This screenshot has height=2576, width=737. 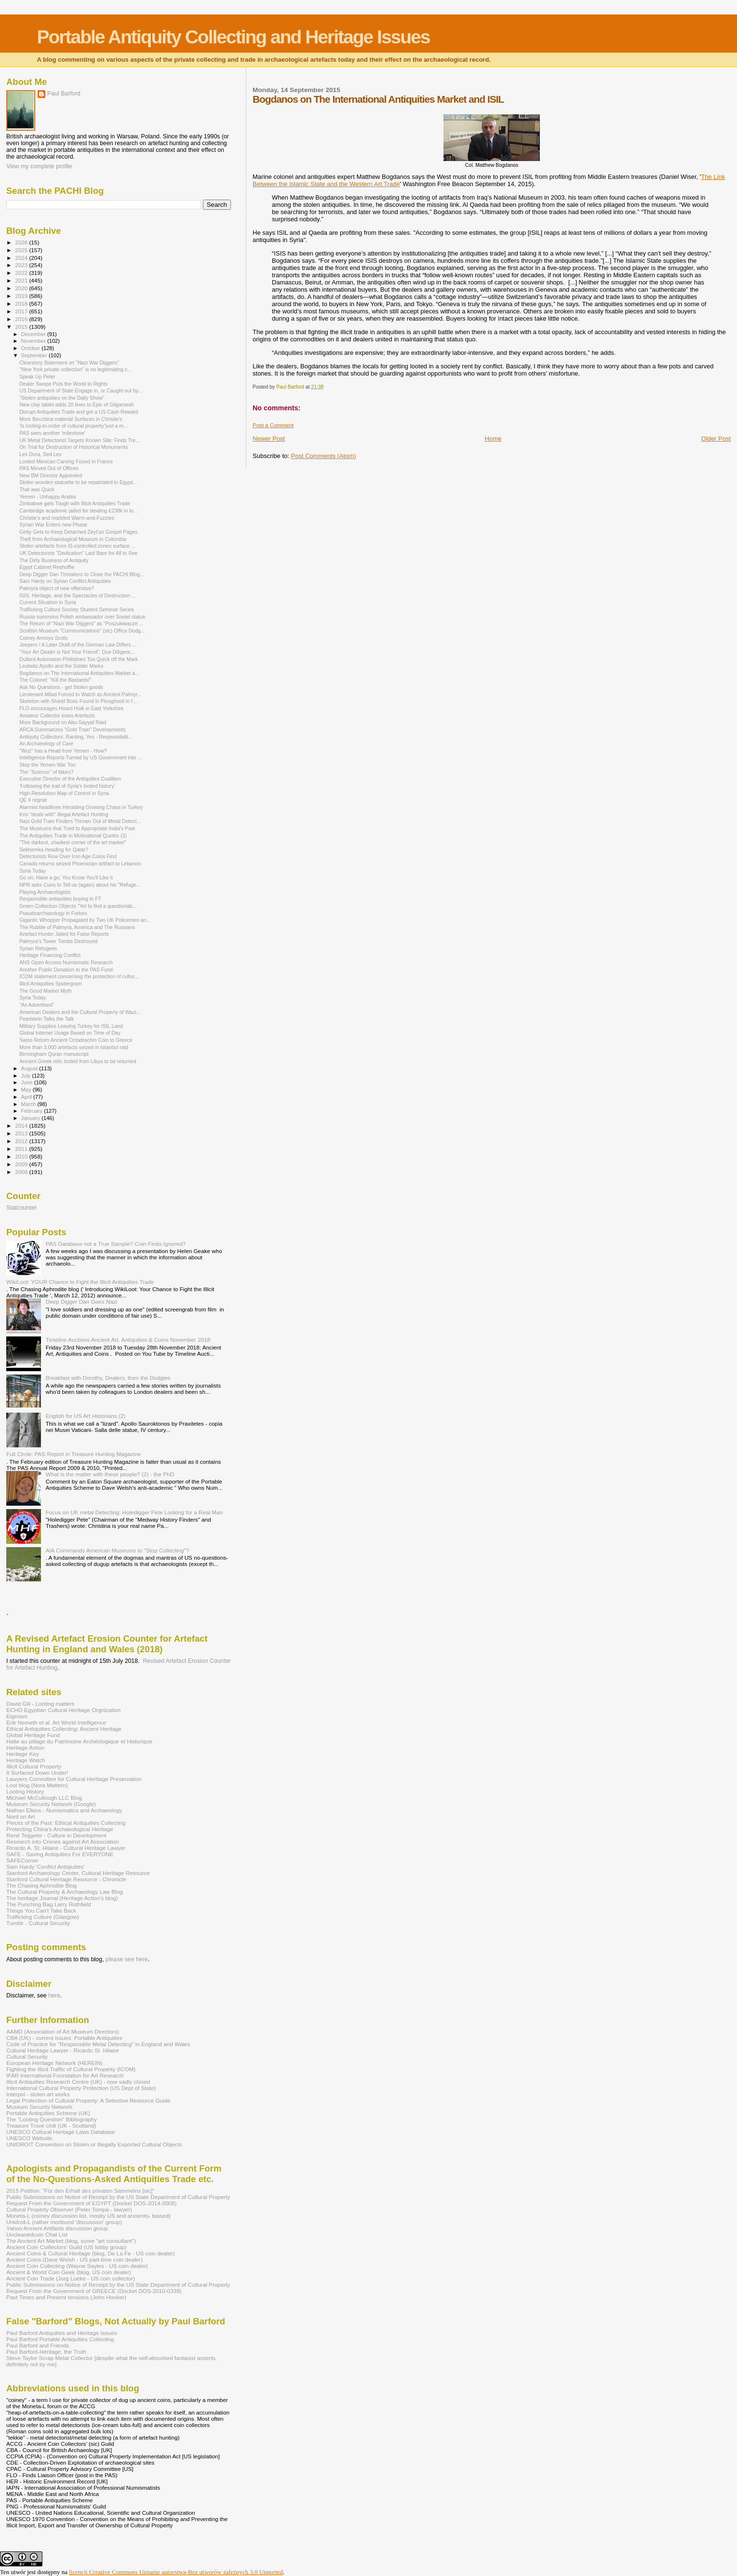 I want to click on Cambridge academic jailed for stealing £238k in lo..., so click(x=78, y=510).